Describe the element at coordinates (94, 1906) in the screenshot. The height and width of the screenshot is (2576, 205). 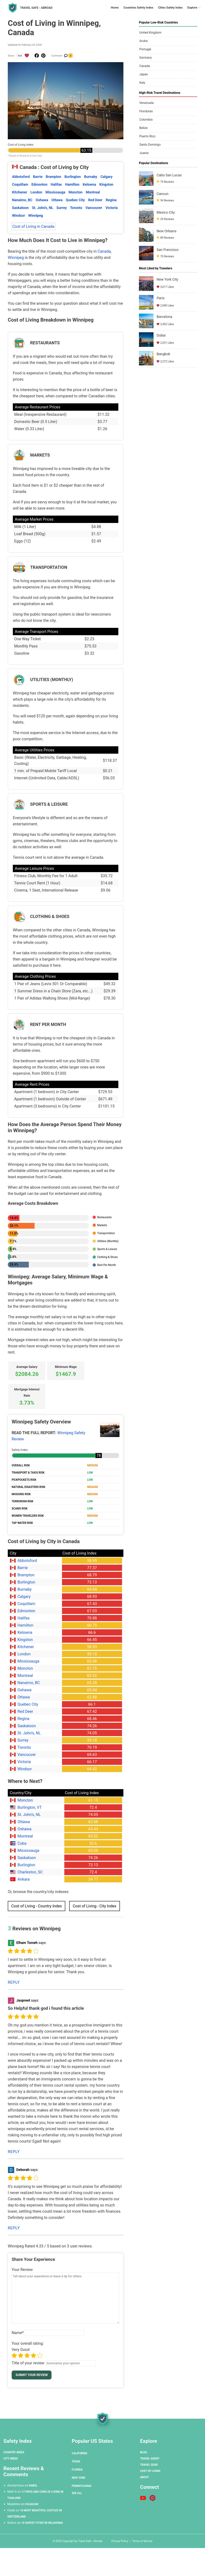
I see `Cost of Living - City Index` at that location.